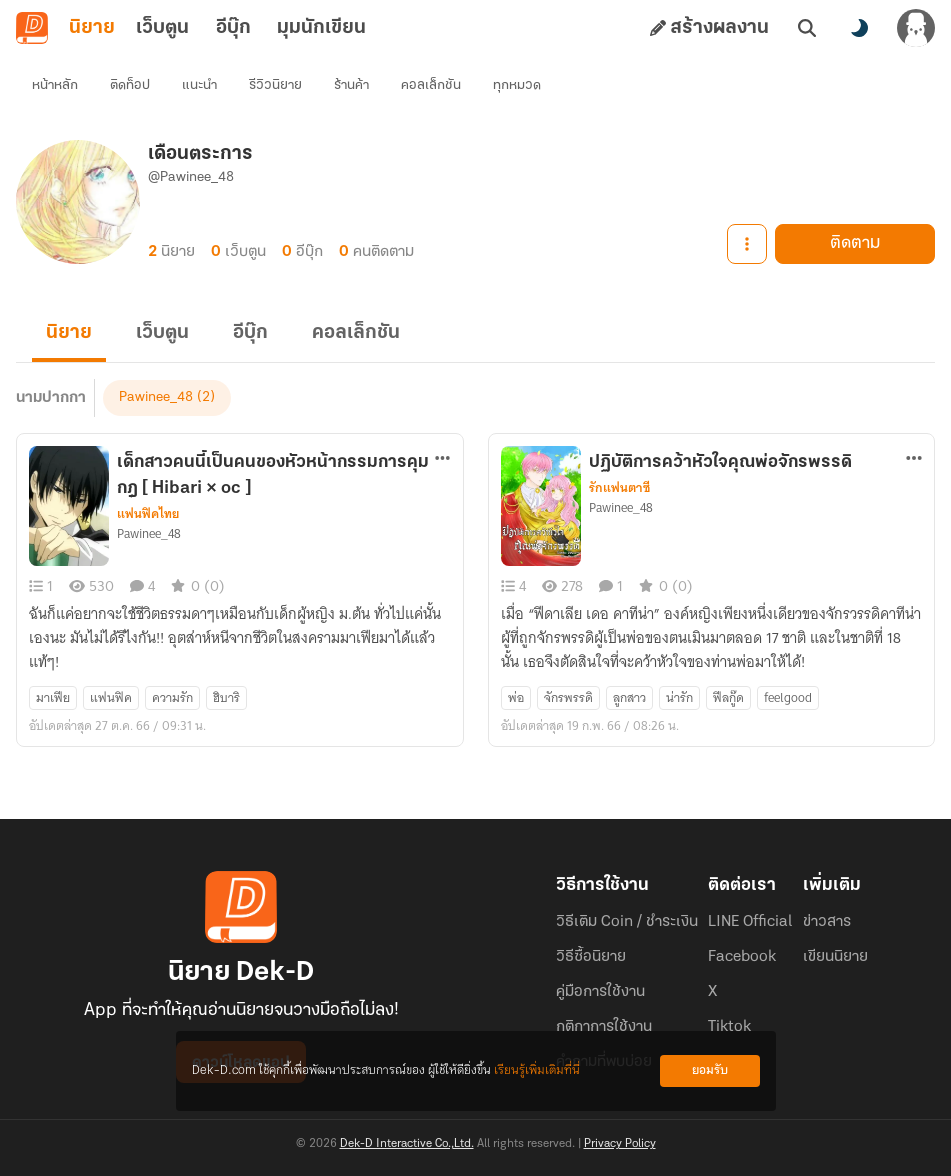  I want to click on คอลเล็กชัน, so click(431, 85).